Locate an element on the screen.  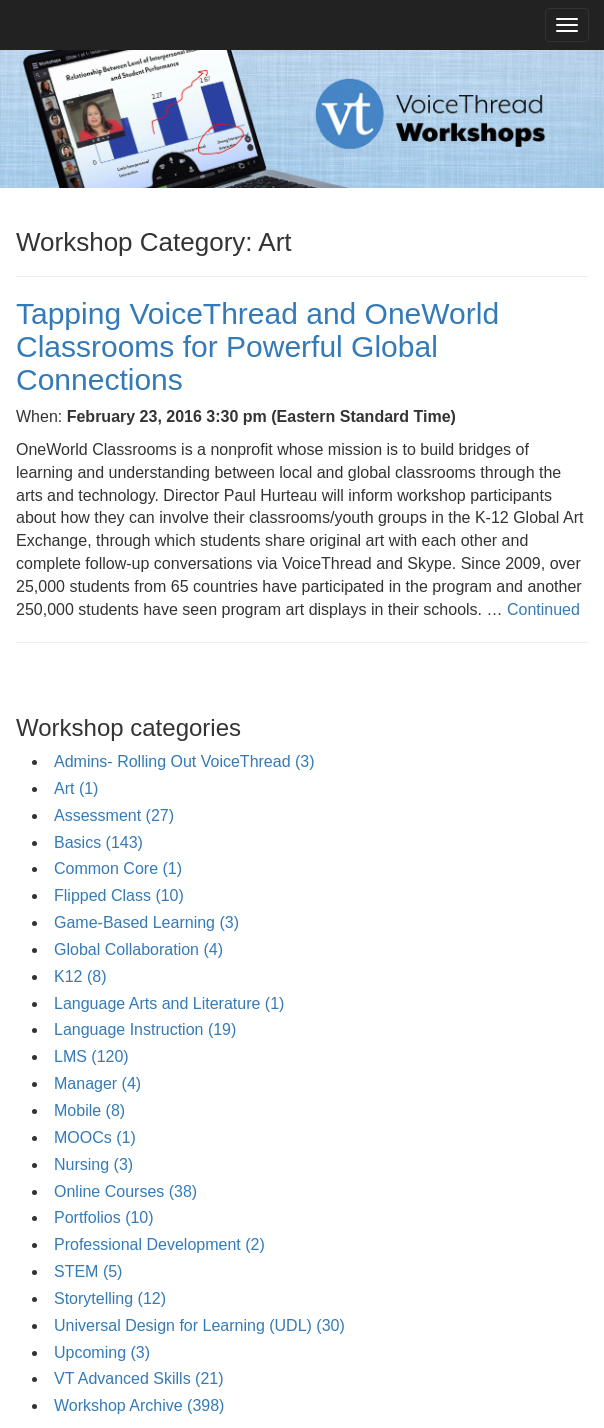
Online Courses (38) is located at coordinates (125, 1191).